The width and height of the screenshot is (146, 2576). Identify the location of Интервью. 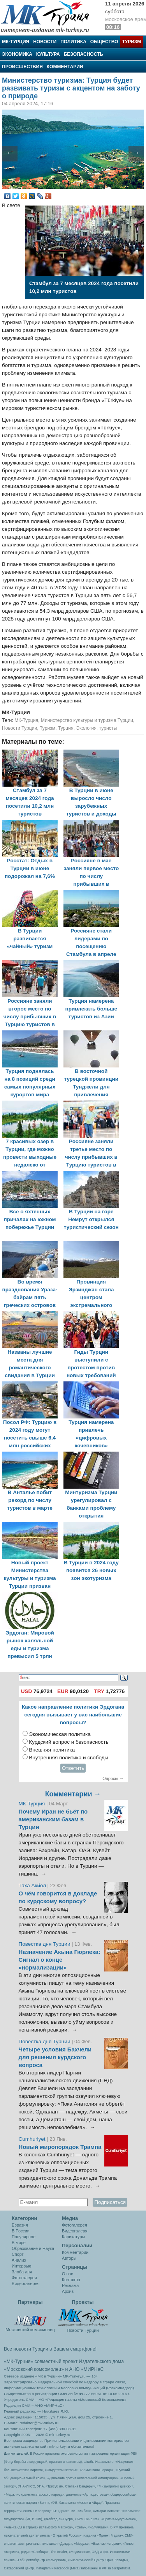
(21, 2266).